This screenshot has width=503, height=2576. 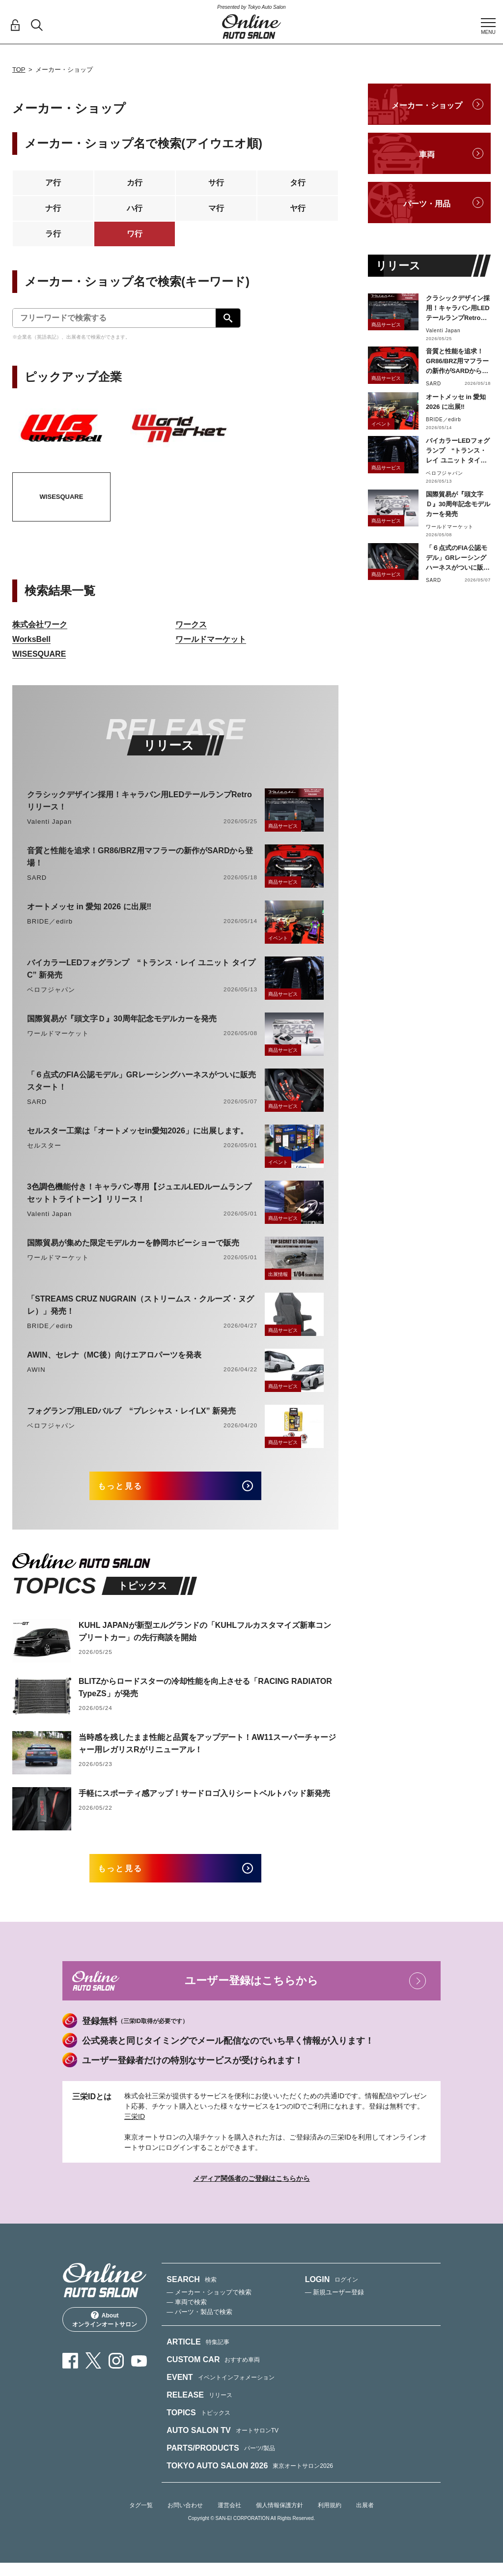 I want to click on 出展者, so click(x=365, y=2518).